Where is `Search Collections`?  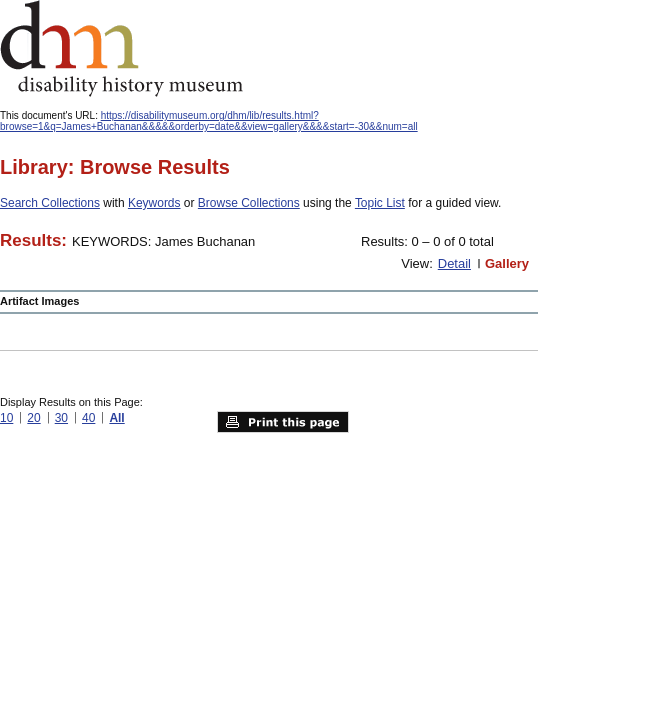 Search Collections is located at coordinates (50, 203).